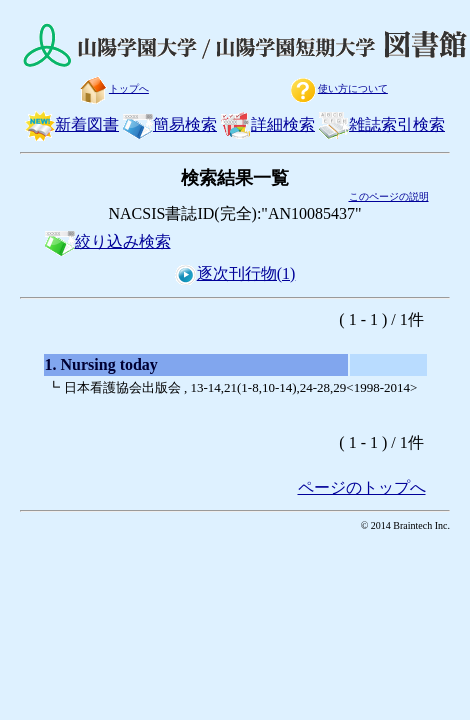  I want to click on トップへ, so click(114, 88).